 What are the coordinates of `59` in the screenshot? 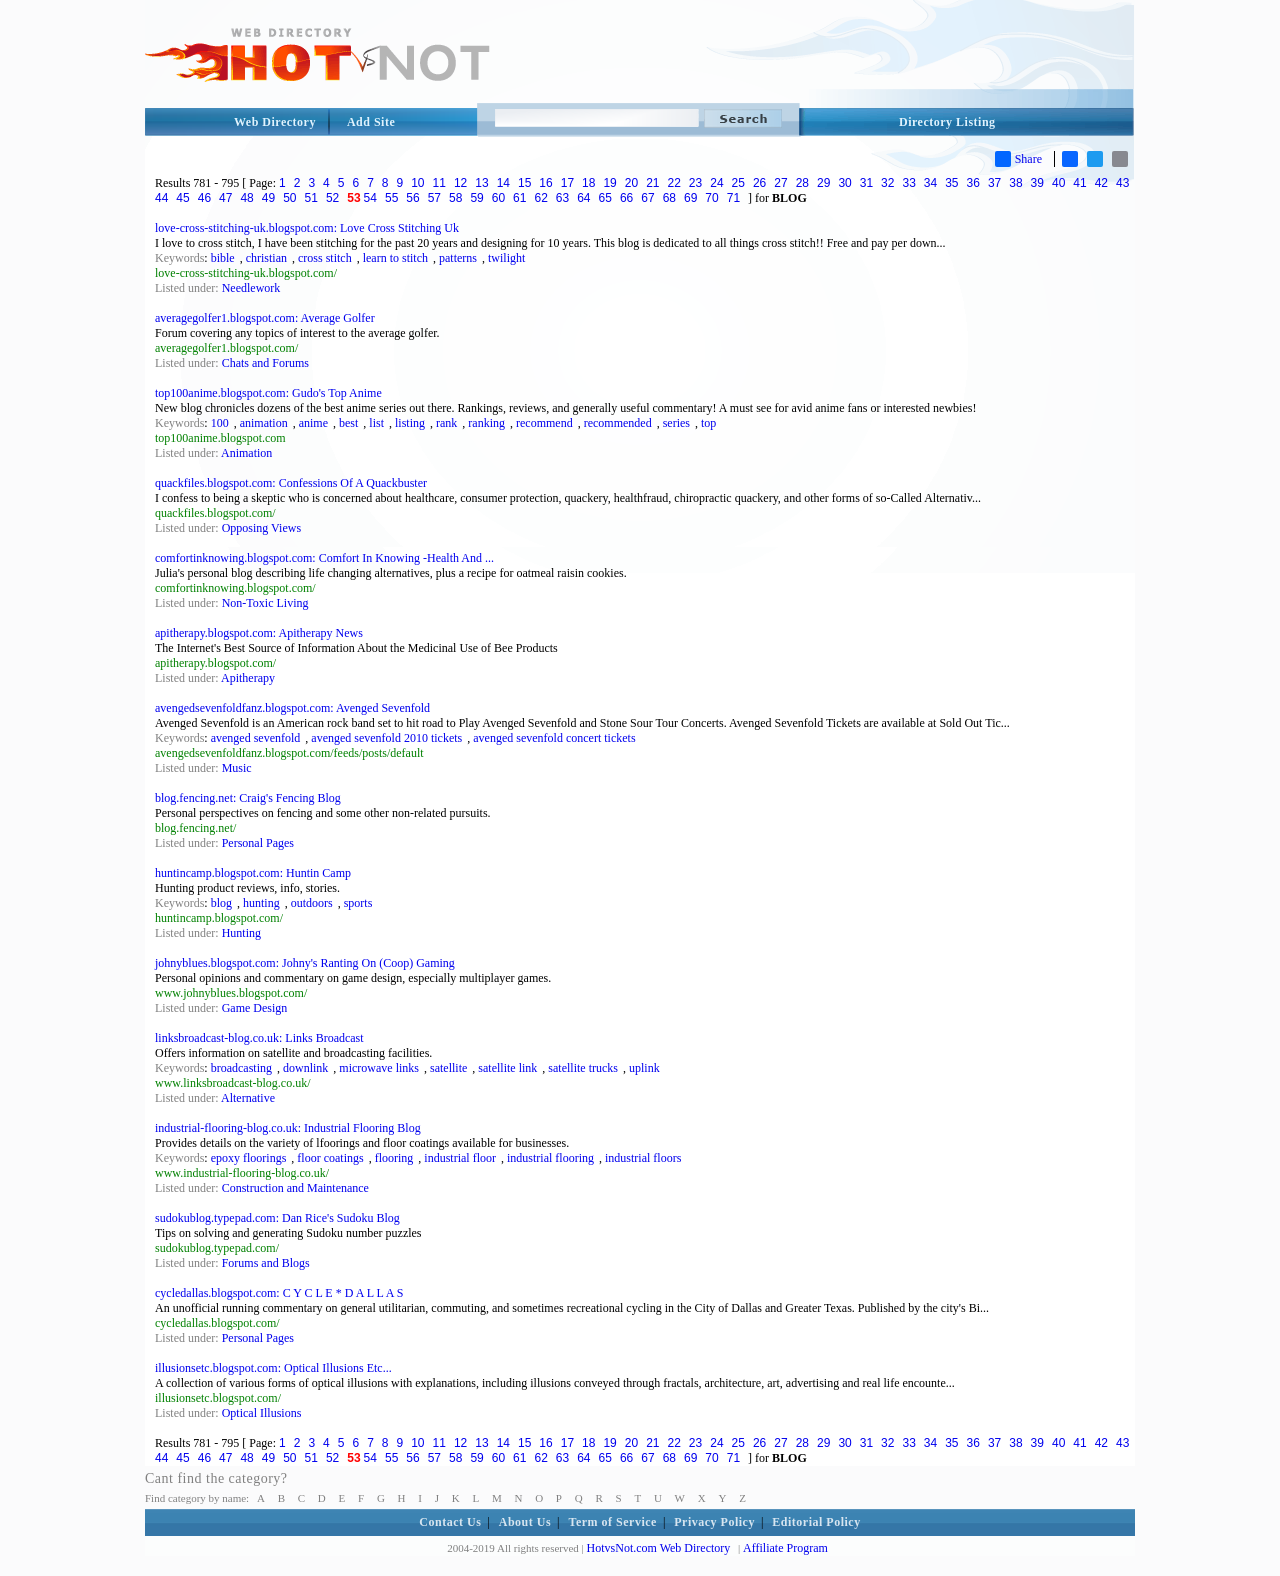 It's located at (476, 198).